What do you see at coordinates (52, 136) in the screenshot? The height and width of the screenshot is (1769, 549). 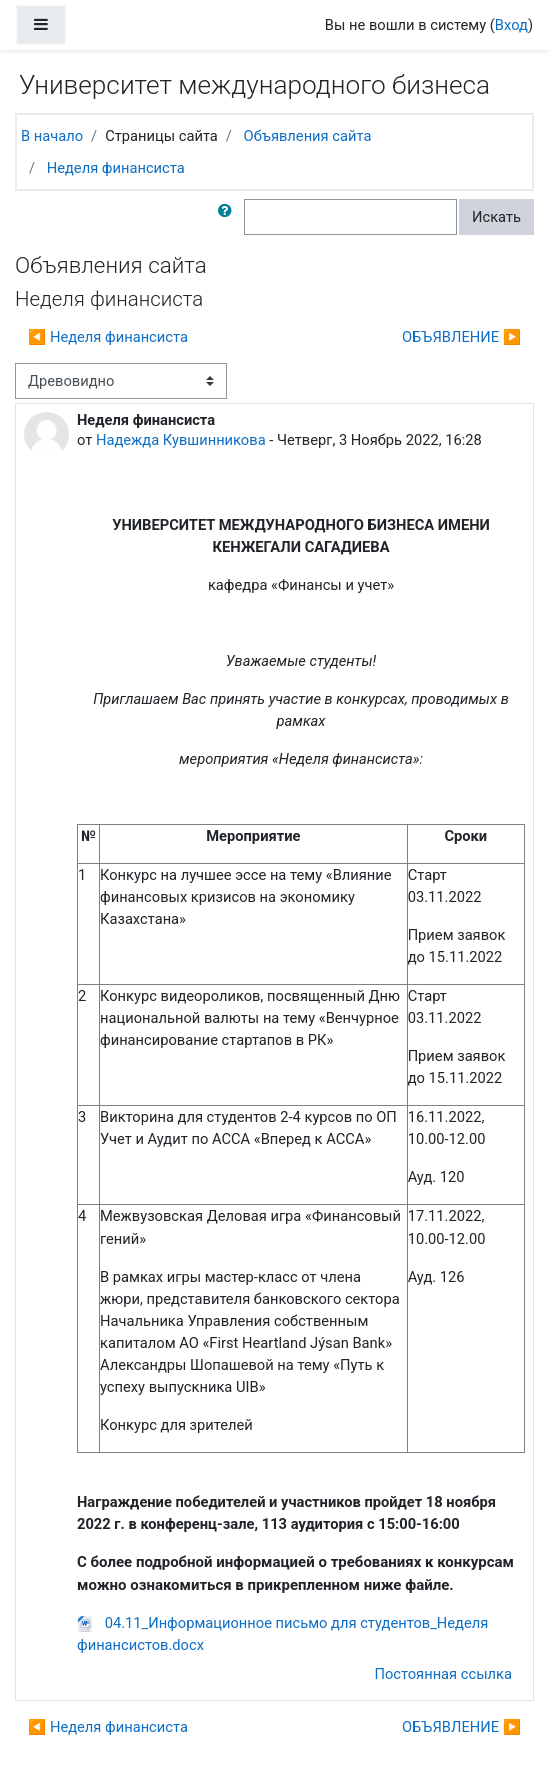 I see `В начало` at bounding box center [52, 136].